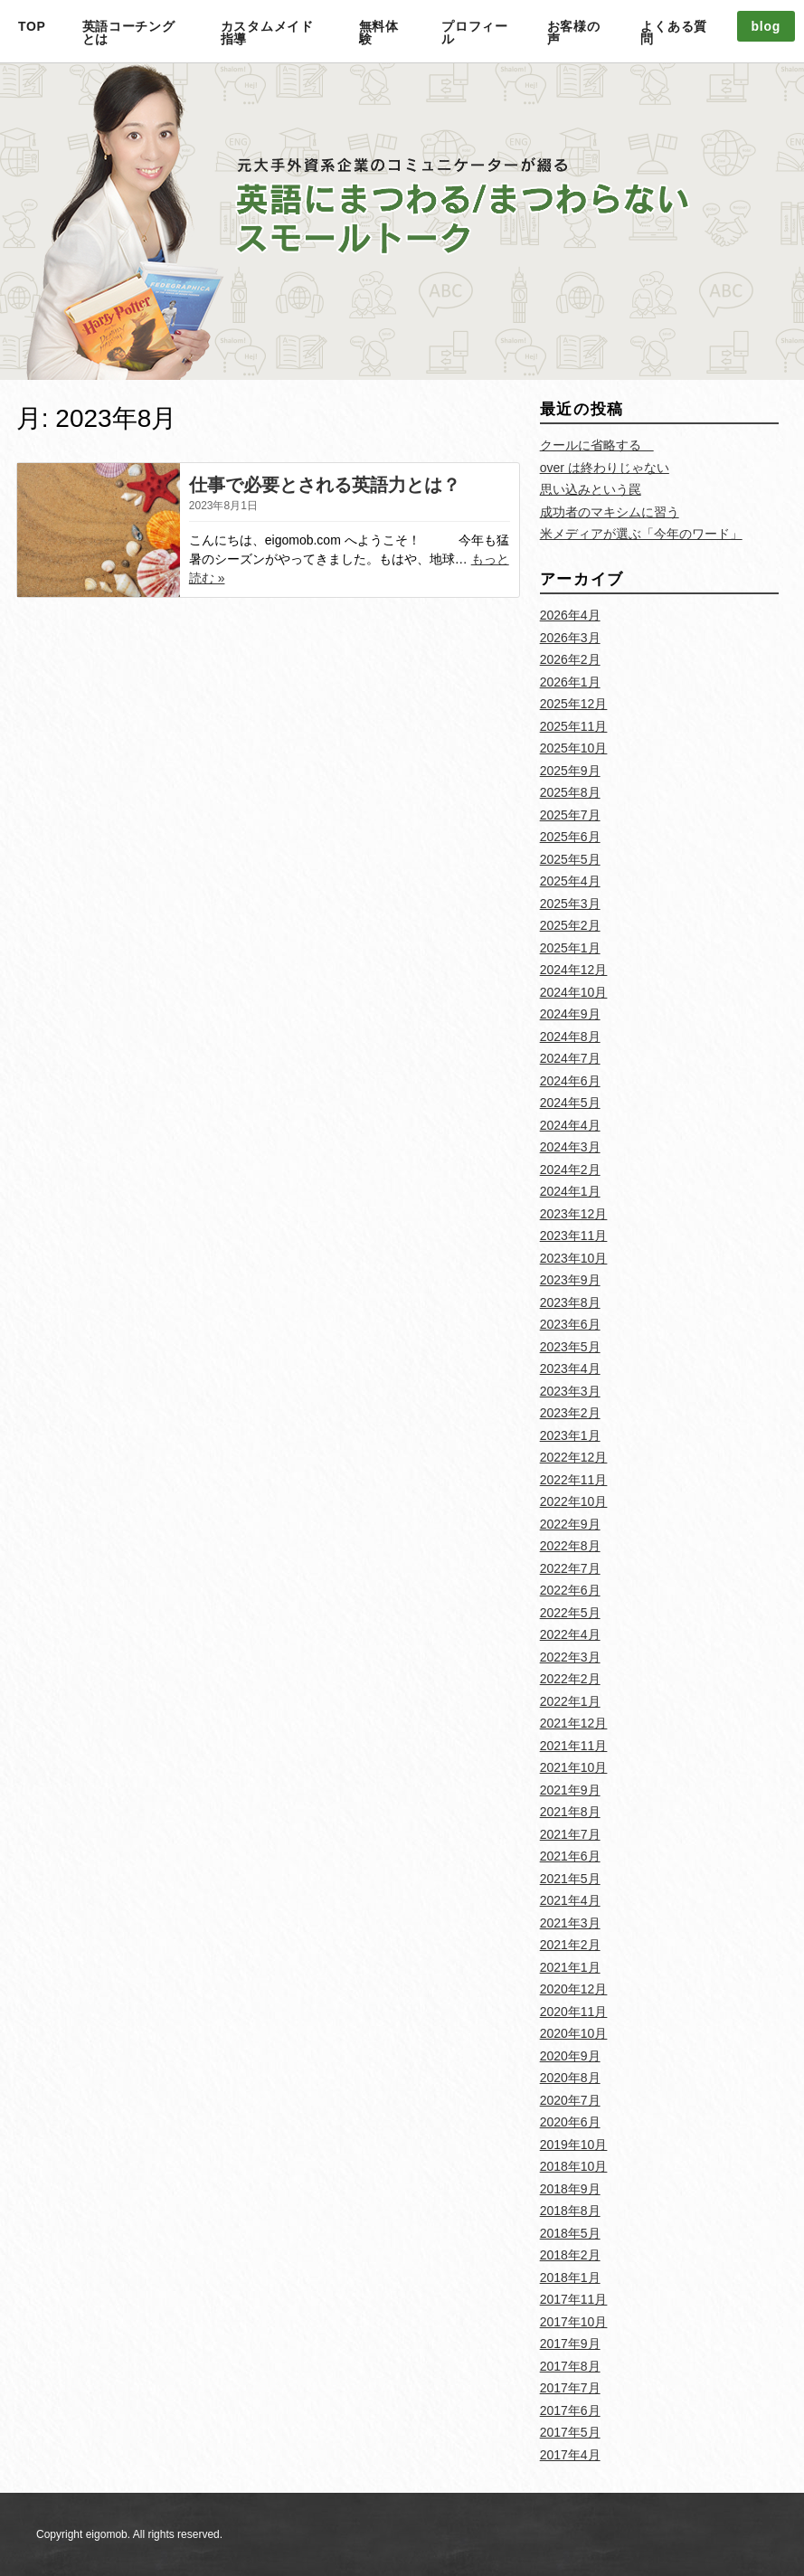 The width and height of the screenshot is (804, 2576). Describe the element at coordinates (570, 1811) in the screenshot. I see `2021年8月` at that location.